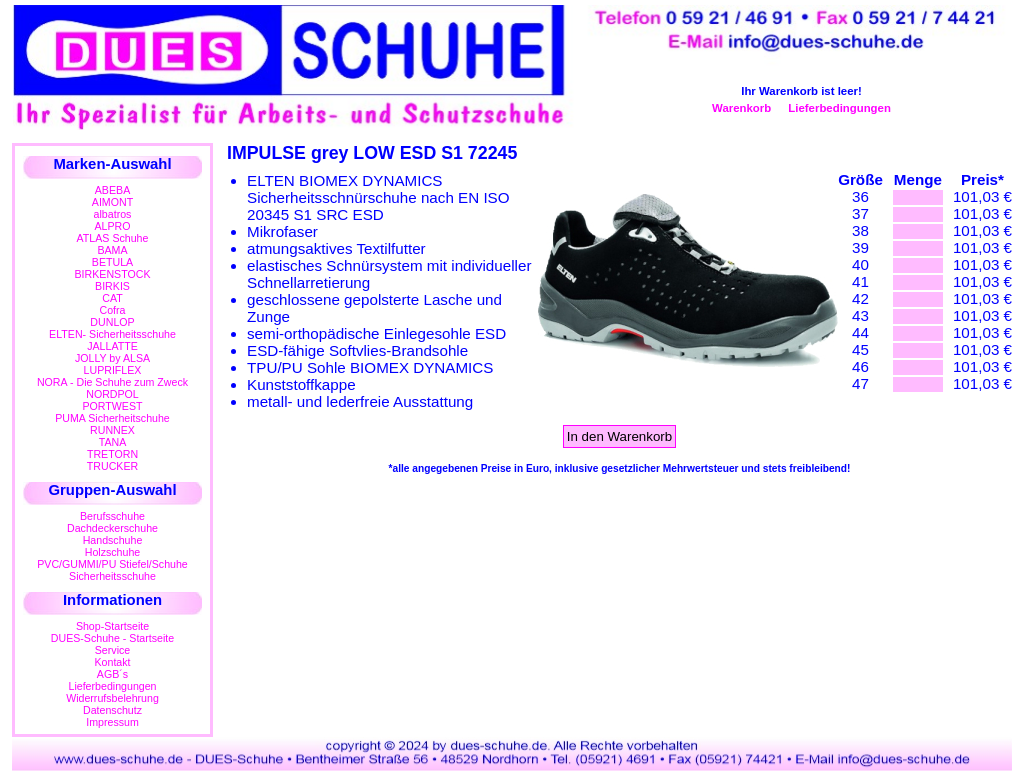 The image size is (1024, 774). Describe the element at coordinates (112, 298) in the screenshot. I see `CAT` at that location.